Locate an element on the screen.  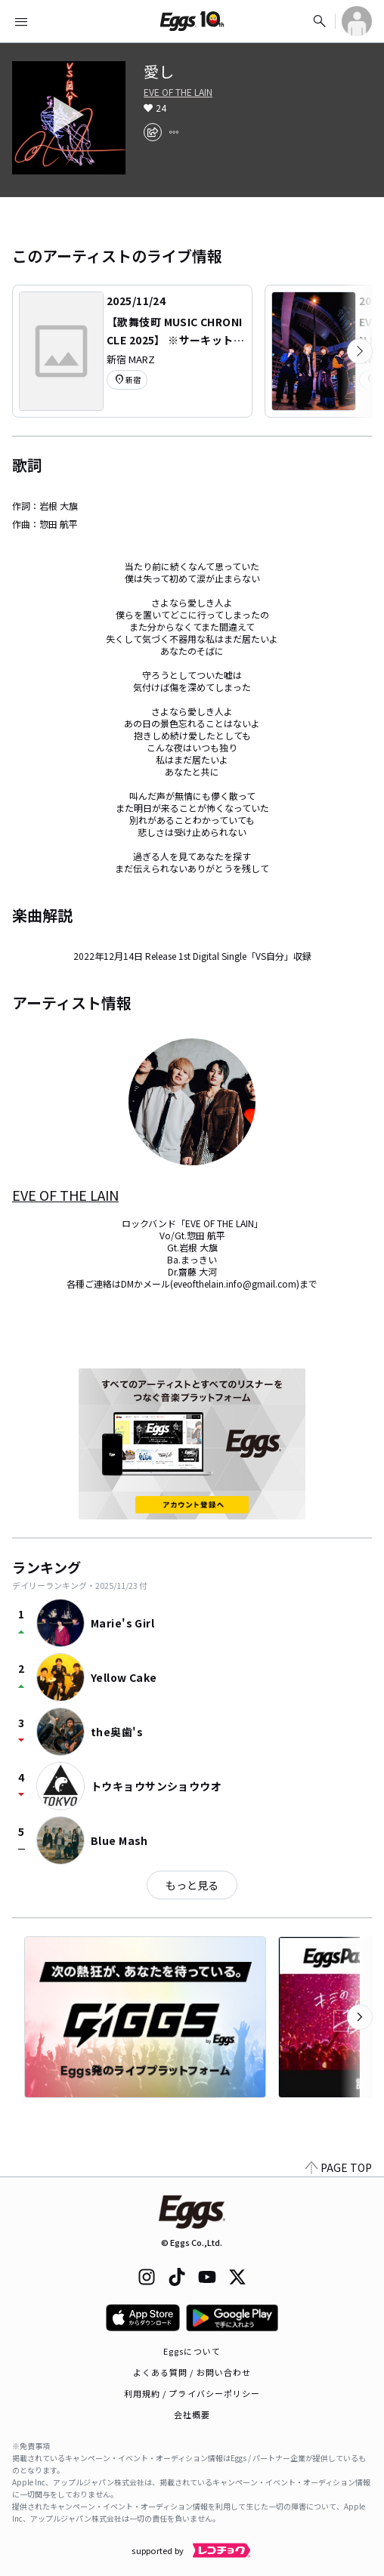
もっと見る is located at coordinates (192, 1885).